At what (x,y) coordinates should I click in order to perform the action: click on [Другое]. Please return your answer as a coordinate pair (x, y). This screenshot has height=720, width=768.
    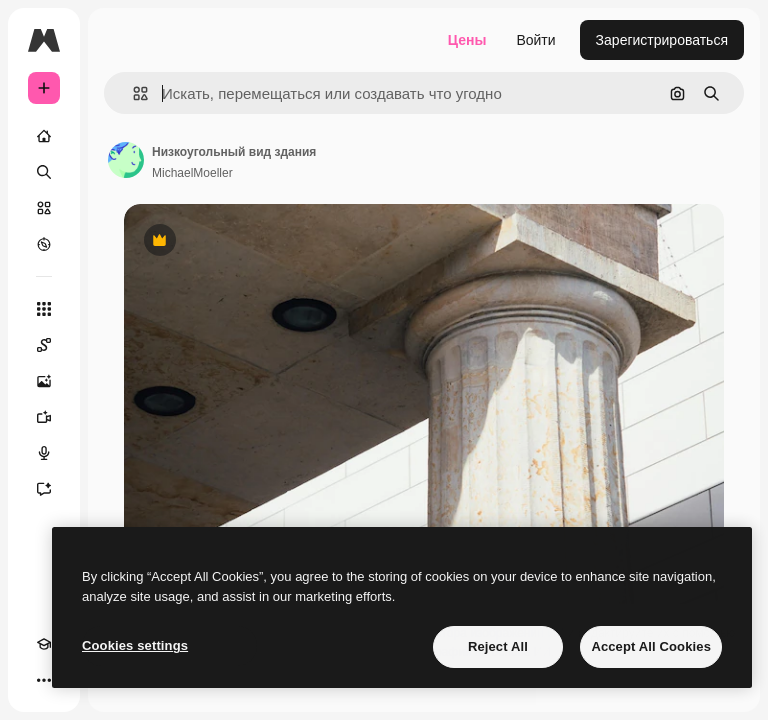
    Looking at the image, I should click on (44, 680).